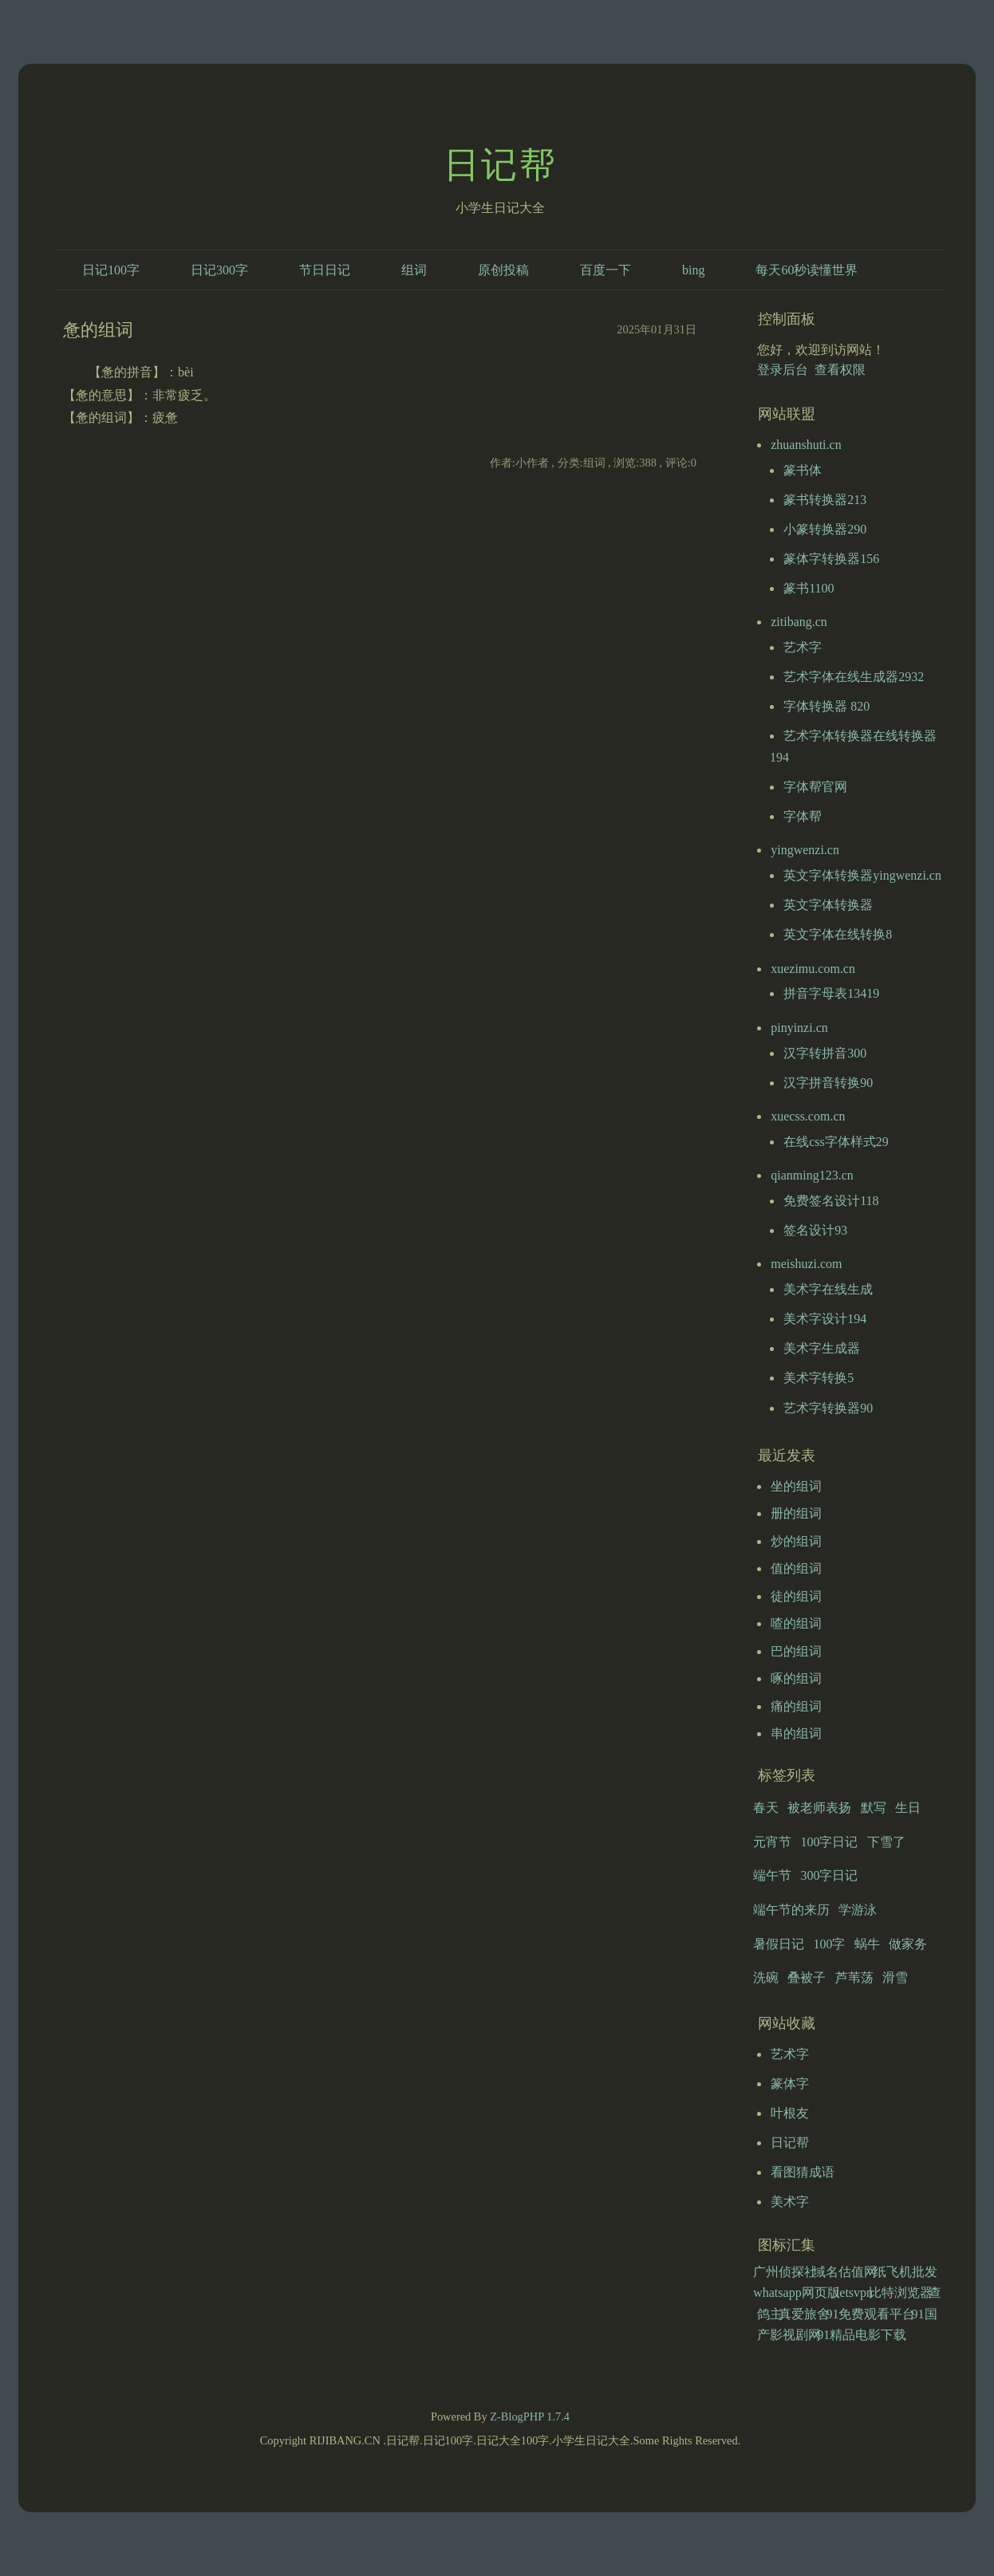 This screenshot has height=2576, width=994. I want to click on xuezimu.com.cn, so click(813, 968).